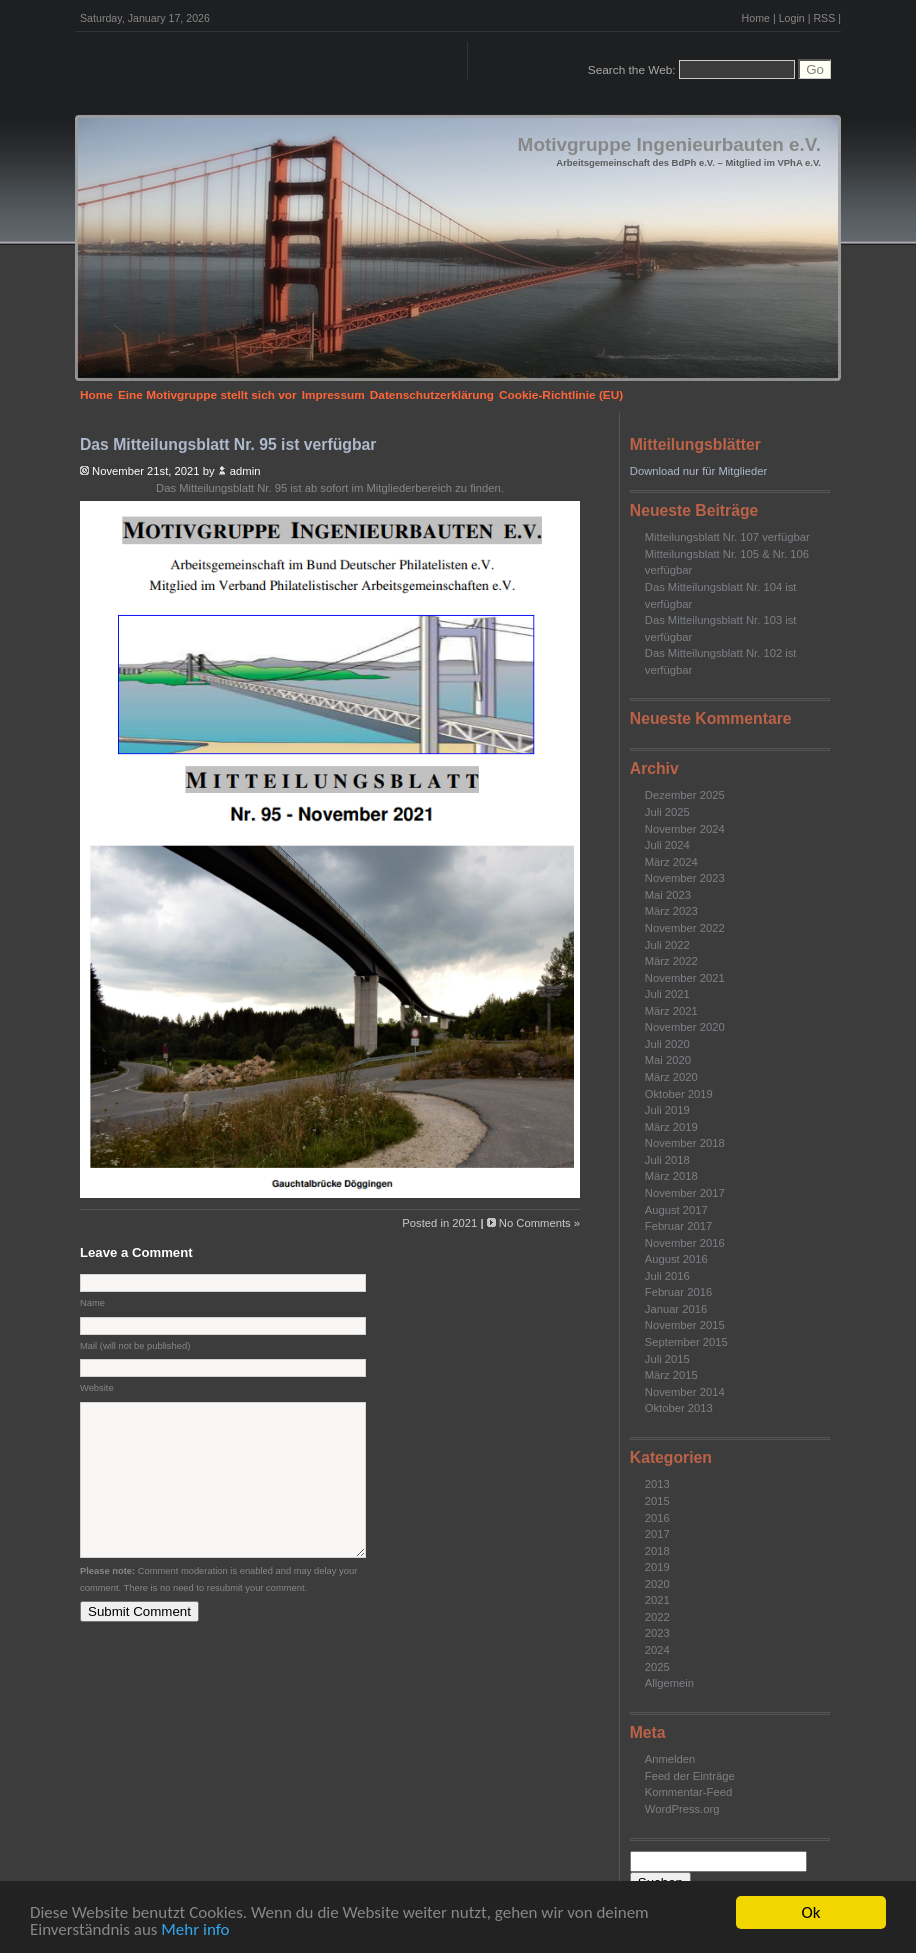 The width and height of the screenshot is (916, 1953). Describe the element at coordinates (657, 1584) in the screenshot. I see `2020` at that location.